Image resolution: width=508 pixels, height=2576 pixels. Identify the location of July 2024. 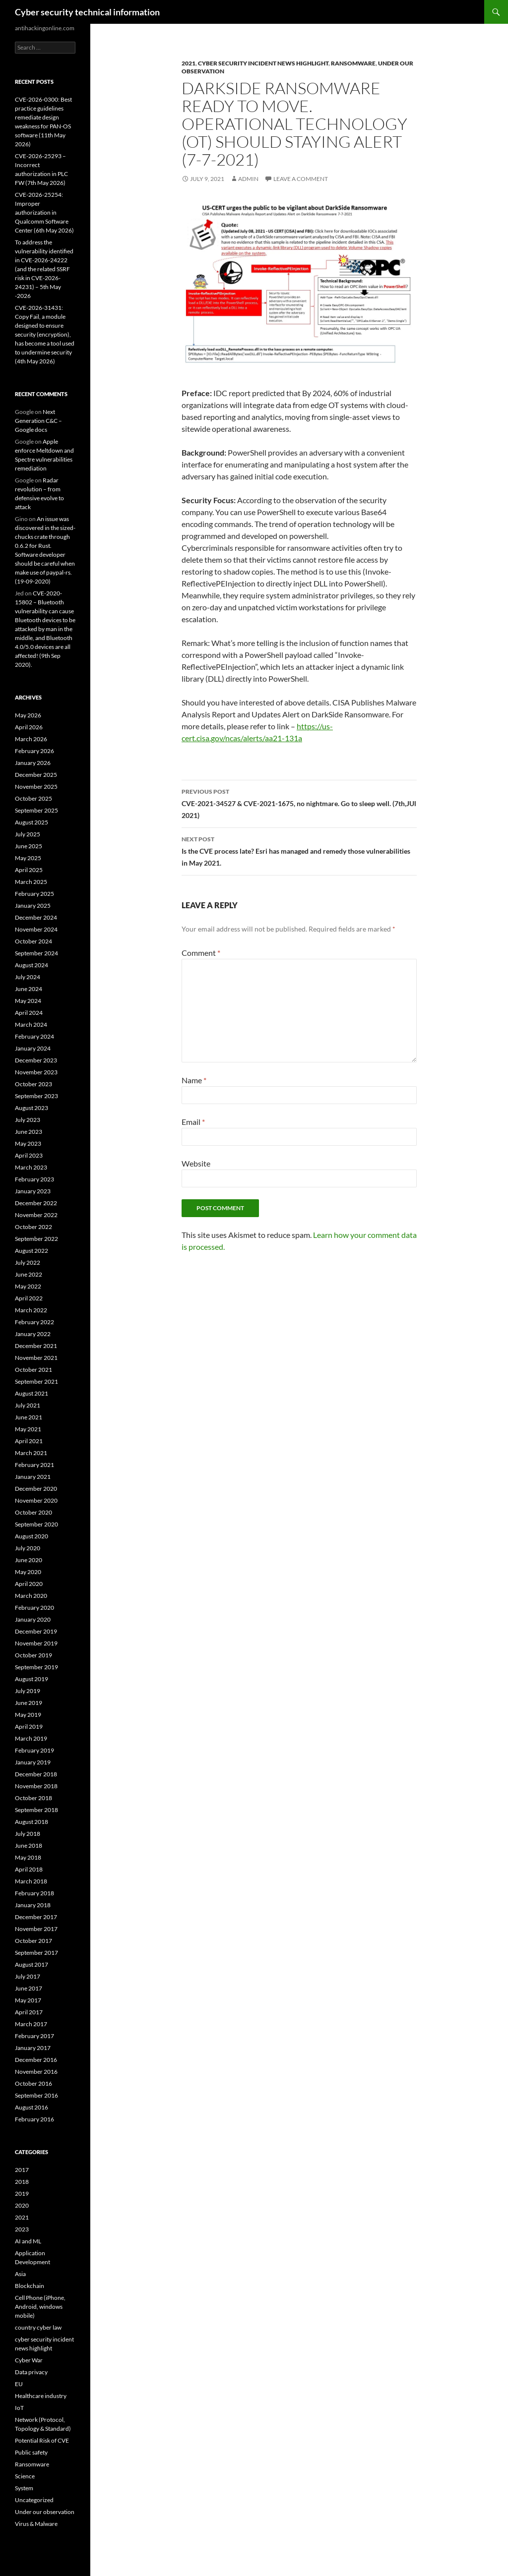
(27, 977).